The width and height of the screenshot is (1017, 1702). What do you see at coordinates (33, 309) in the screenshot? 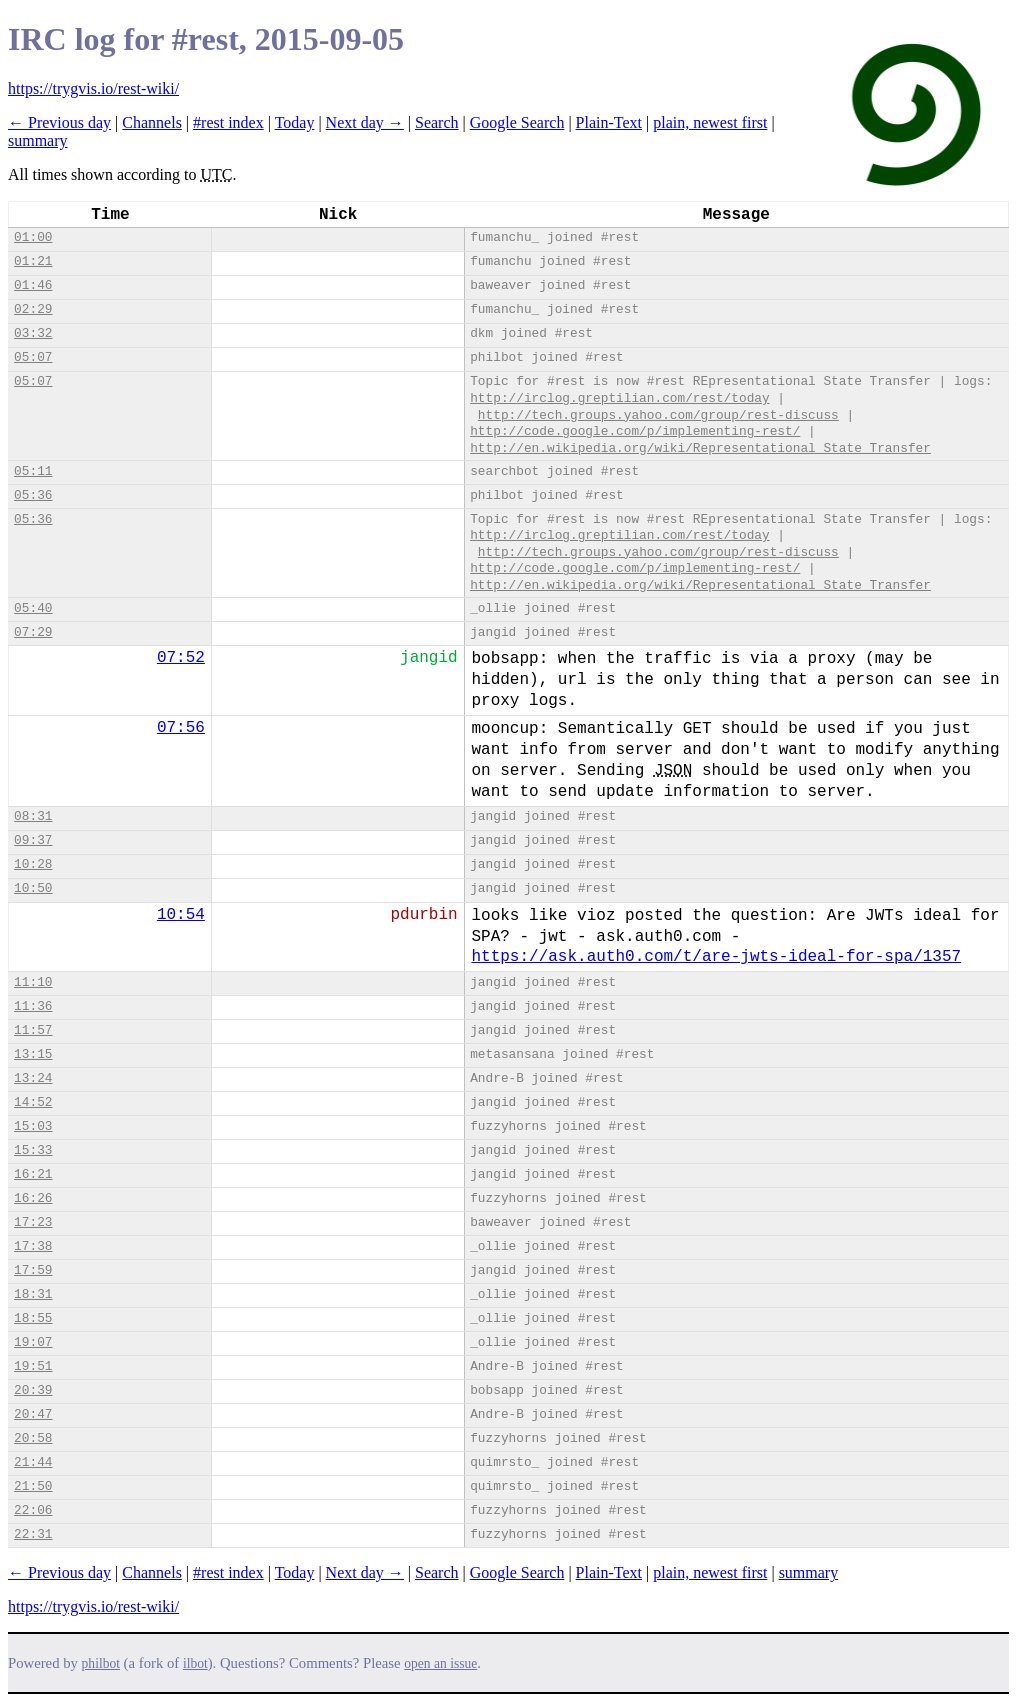
I see `02:29` at bounding box center [33, 309].